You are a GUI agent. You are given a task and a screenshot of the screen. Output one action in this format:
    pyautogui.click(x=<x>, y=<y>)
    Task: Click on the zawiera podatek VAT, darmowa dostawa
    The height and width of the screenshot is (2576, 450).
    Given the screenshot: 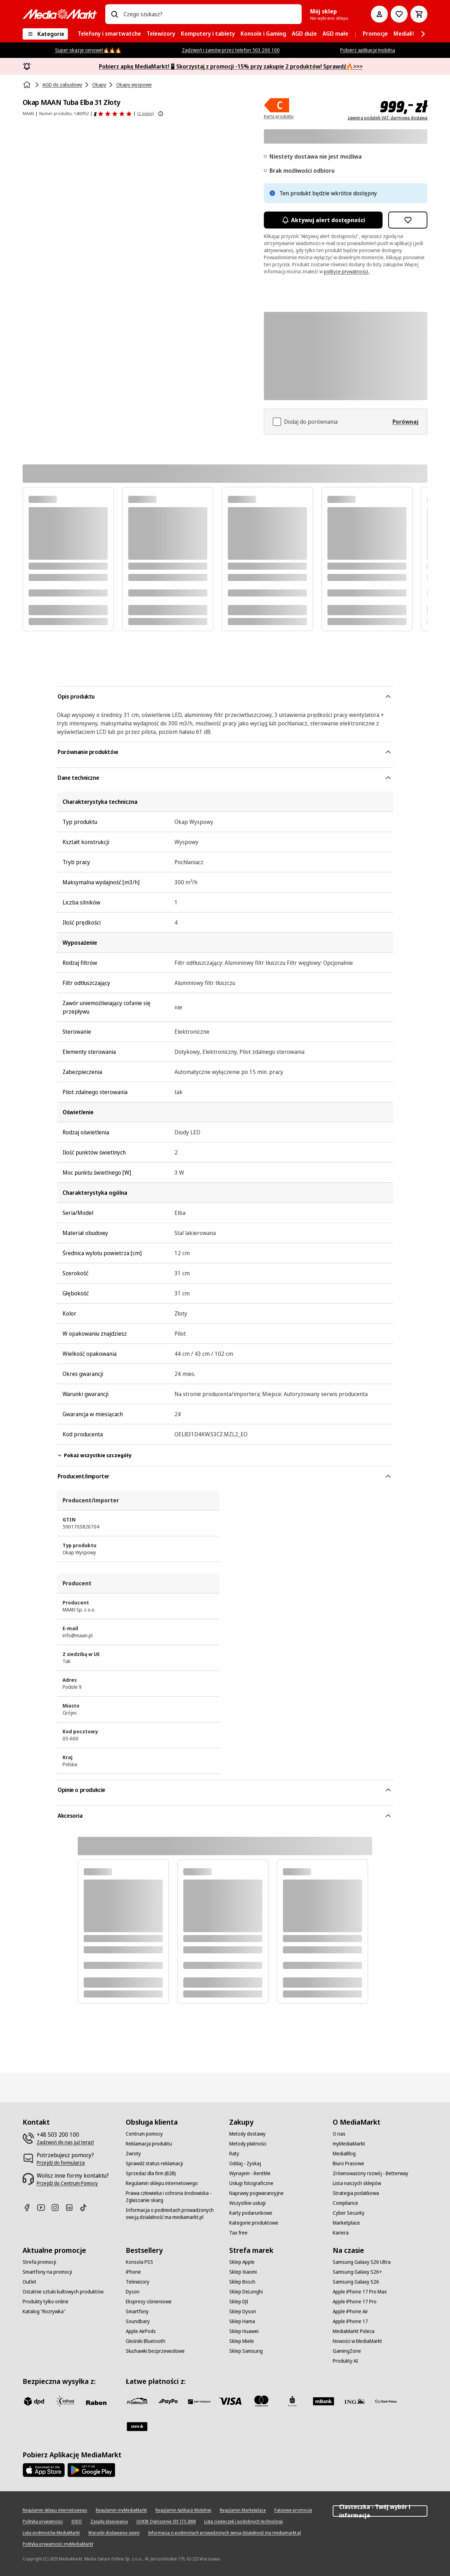 What is the action you would take?
    pyautogui.click(x=387, y=118)
    